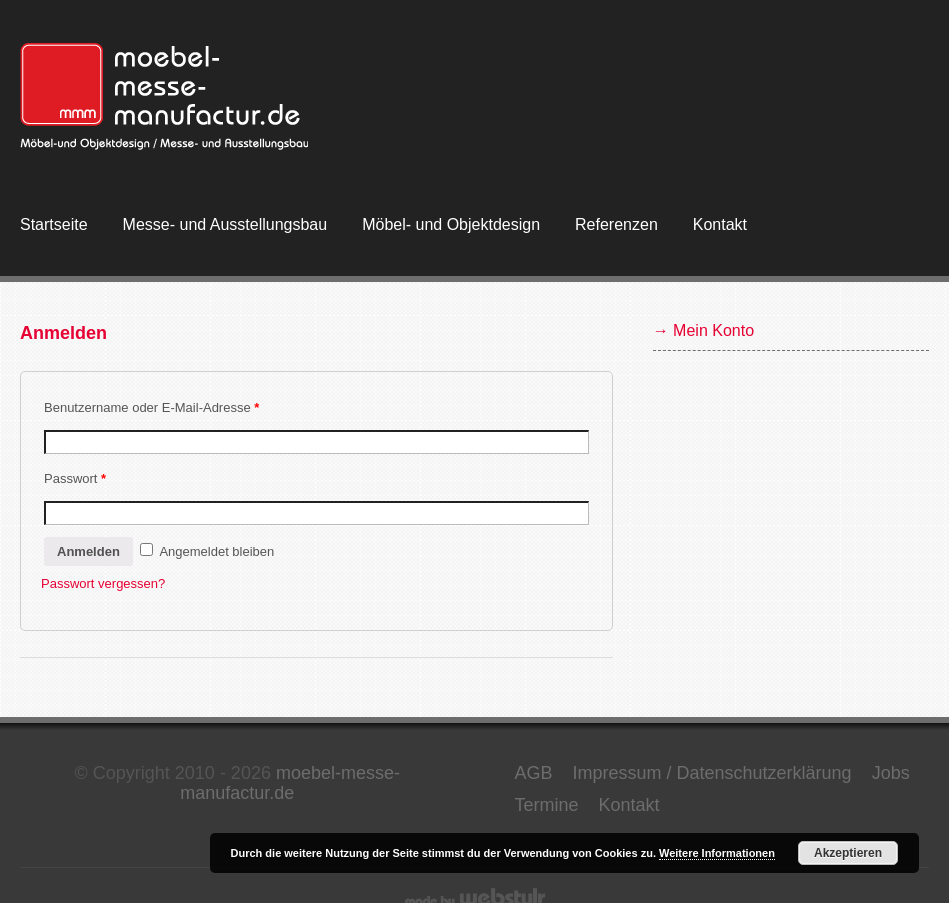 The height and width of the screenshot is (903, 949). What do you see at coordinates (88, 551) in the screenshot?
I see `Anmelden` at bounding box center [88, 551].